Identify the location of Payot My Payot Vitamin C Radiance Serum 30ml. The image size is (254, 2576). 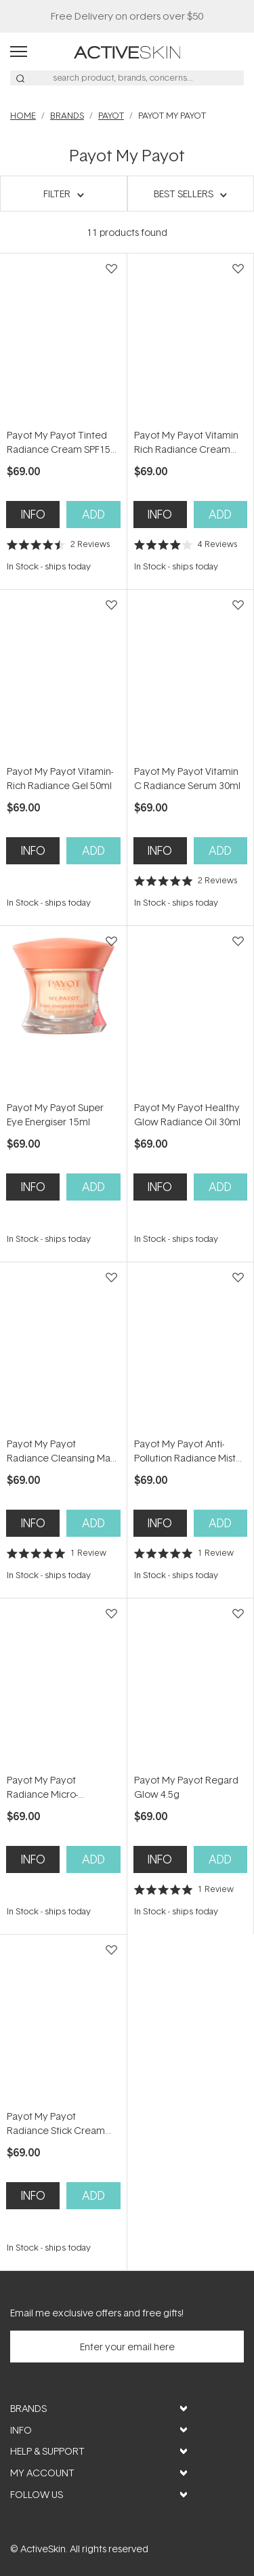
(187, 778).